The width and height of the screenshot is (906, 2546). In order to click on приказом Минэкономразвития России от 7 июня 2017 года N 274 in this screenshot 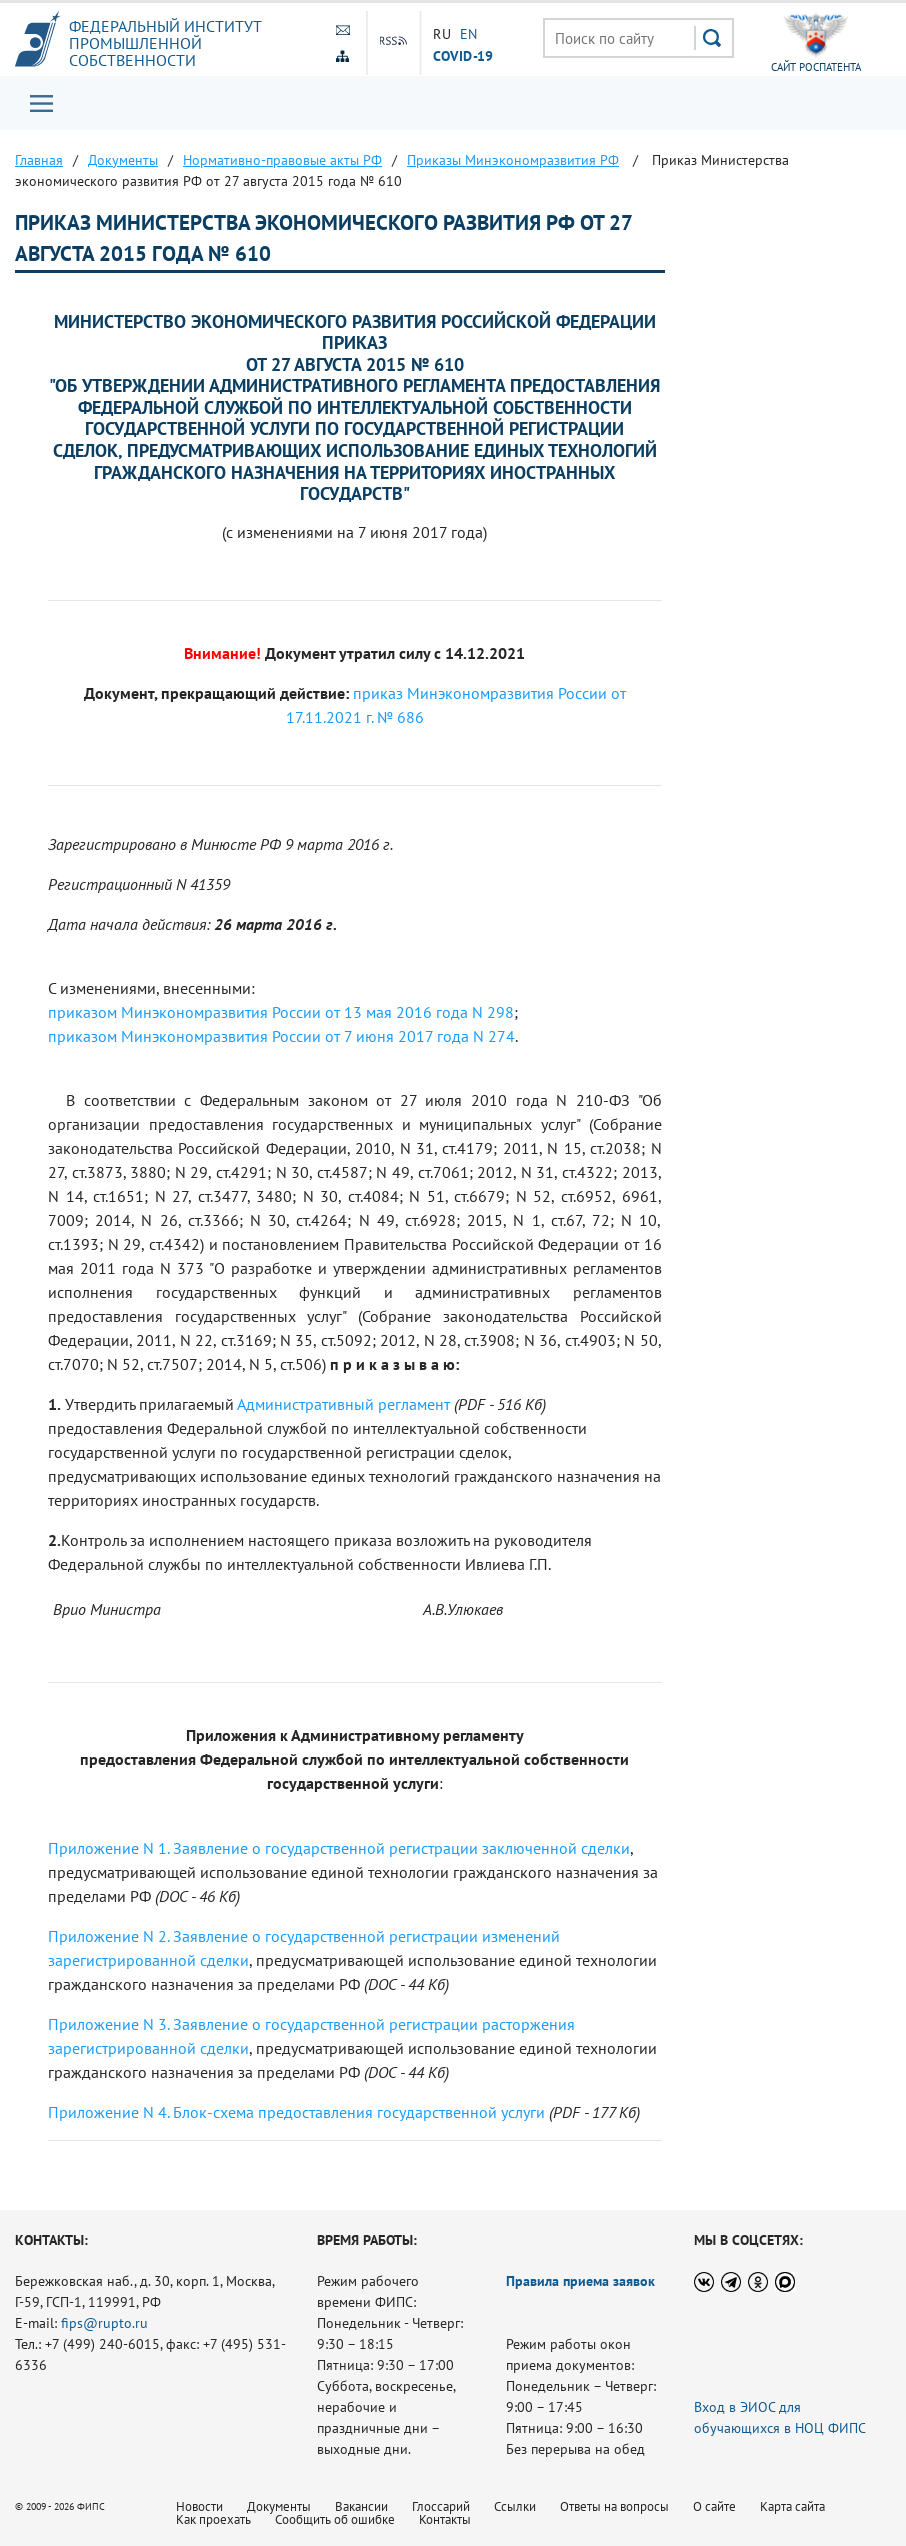, I will do `click(281, 1036)`.